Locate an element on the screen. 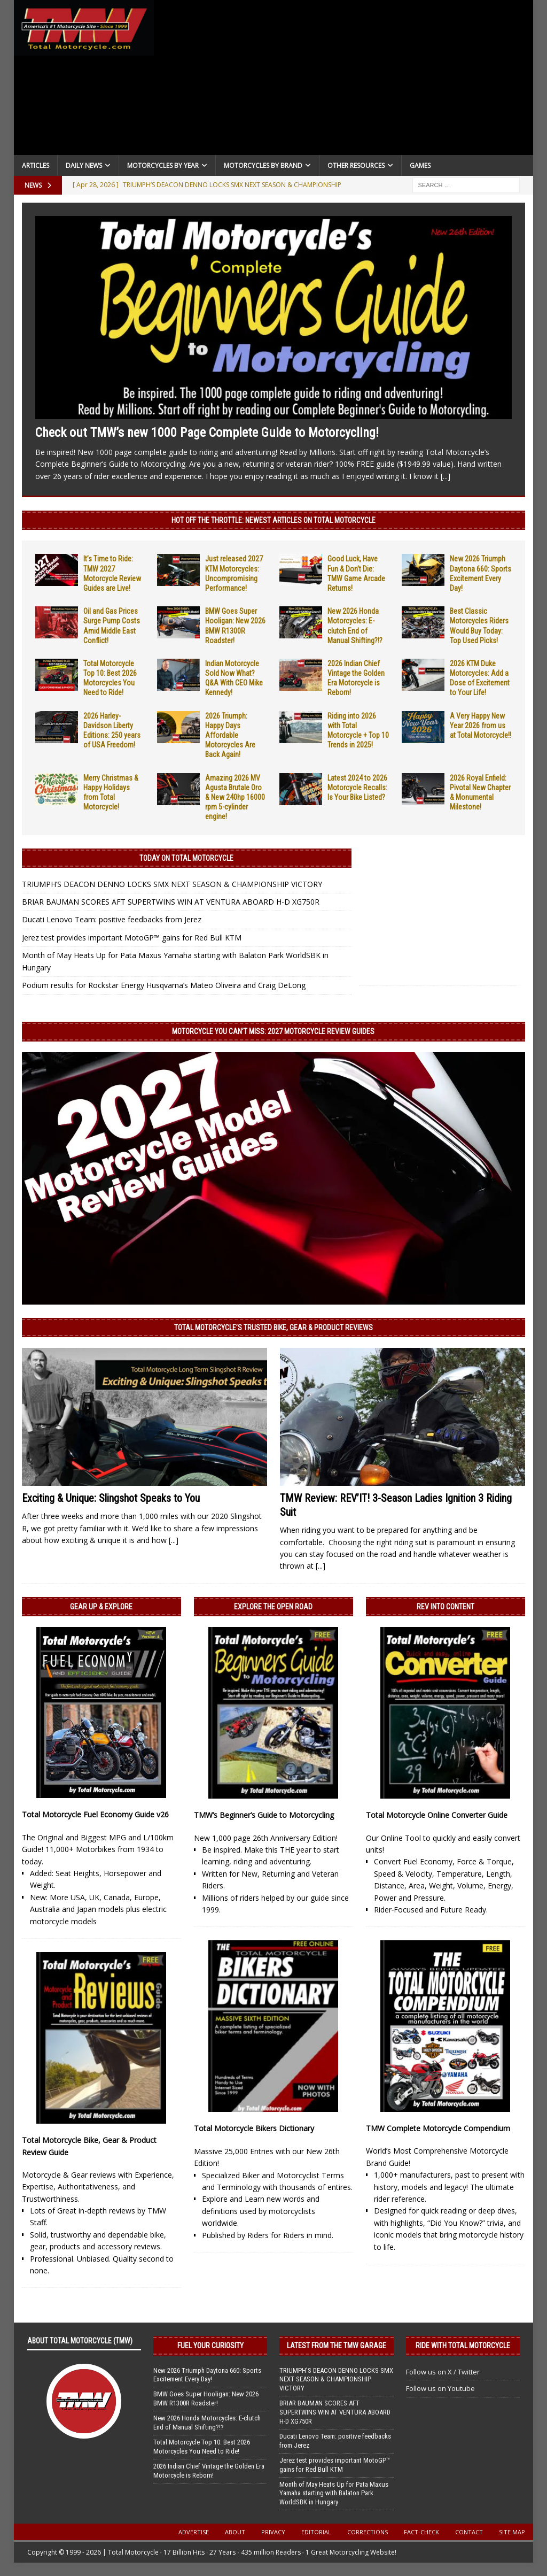 This screenshot has width=547, height=2576. TMW’s Beginner’s Guide to Motorcycling is located at coordinates (264, 1815).